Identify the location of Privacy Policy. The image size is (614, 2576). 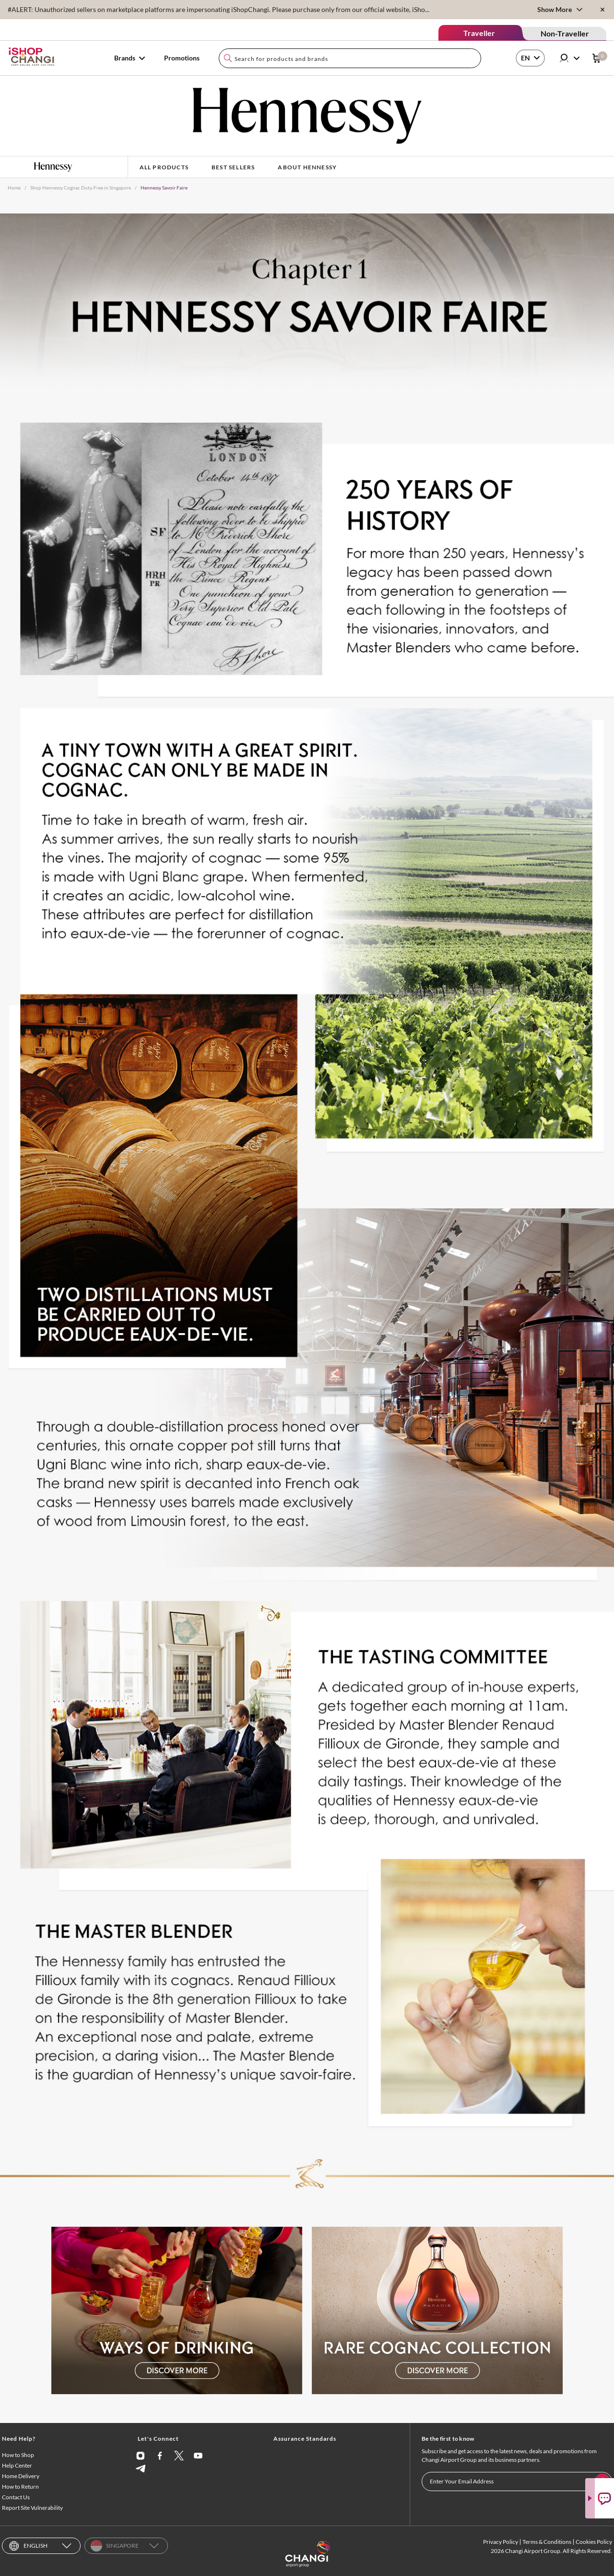
(500, 2541).